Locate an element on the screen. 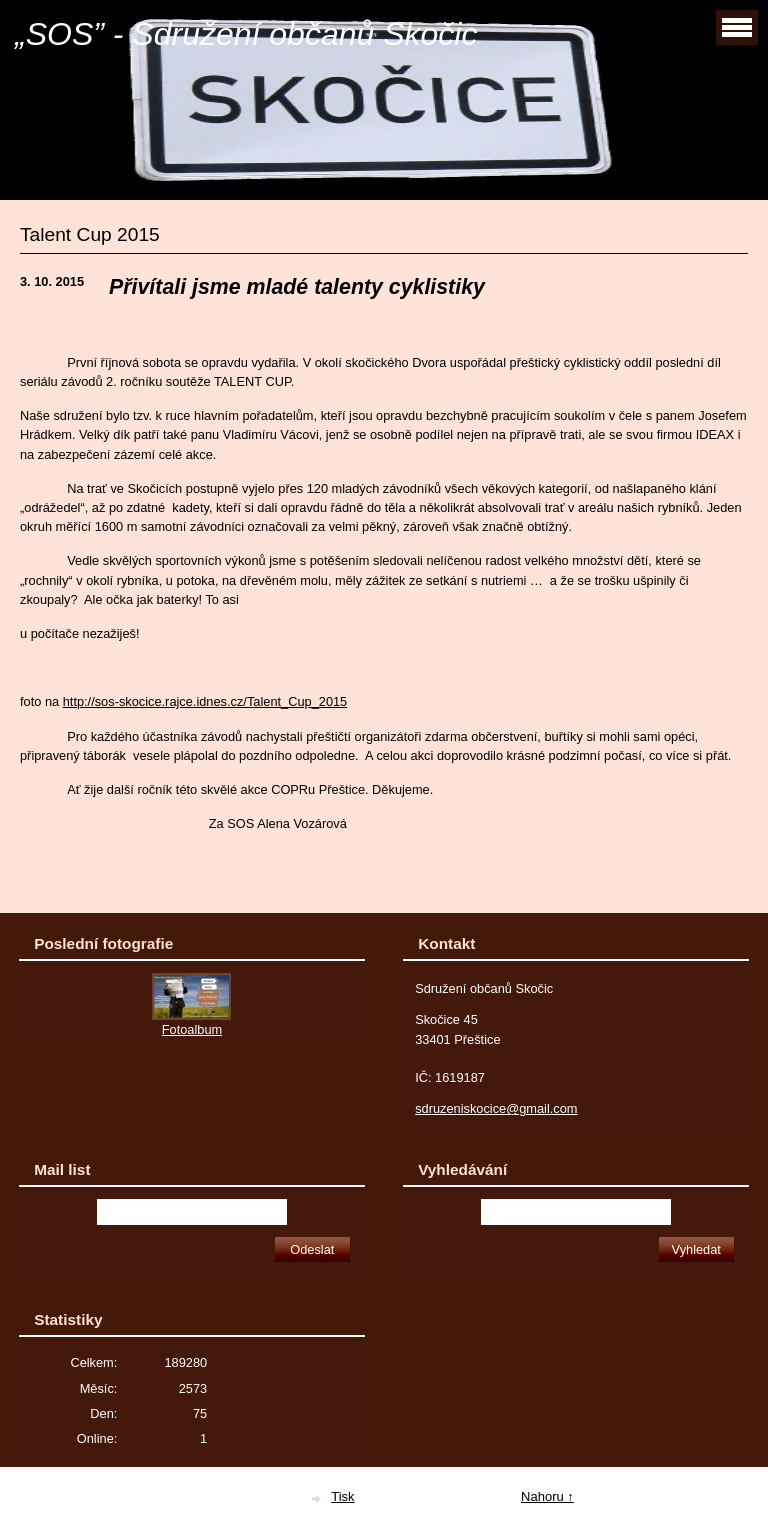 Image resolution: width=768 pixels, height=1517 pixels. Nahoru ↑ is located at coordinates (547, 1496).